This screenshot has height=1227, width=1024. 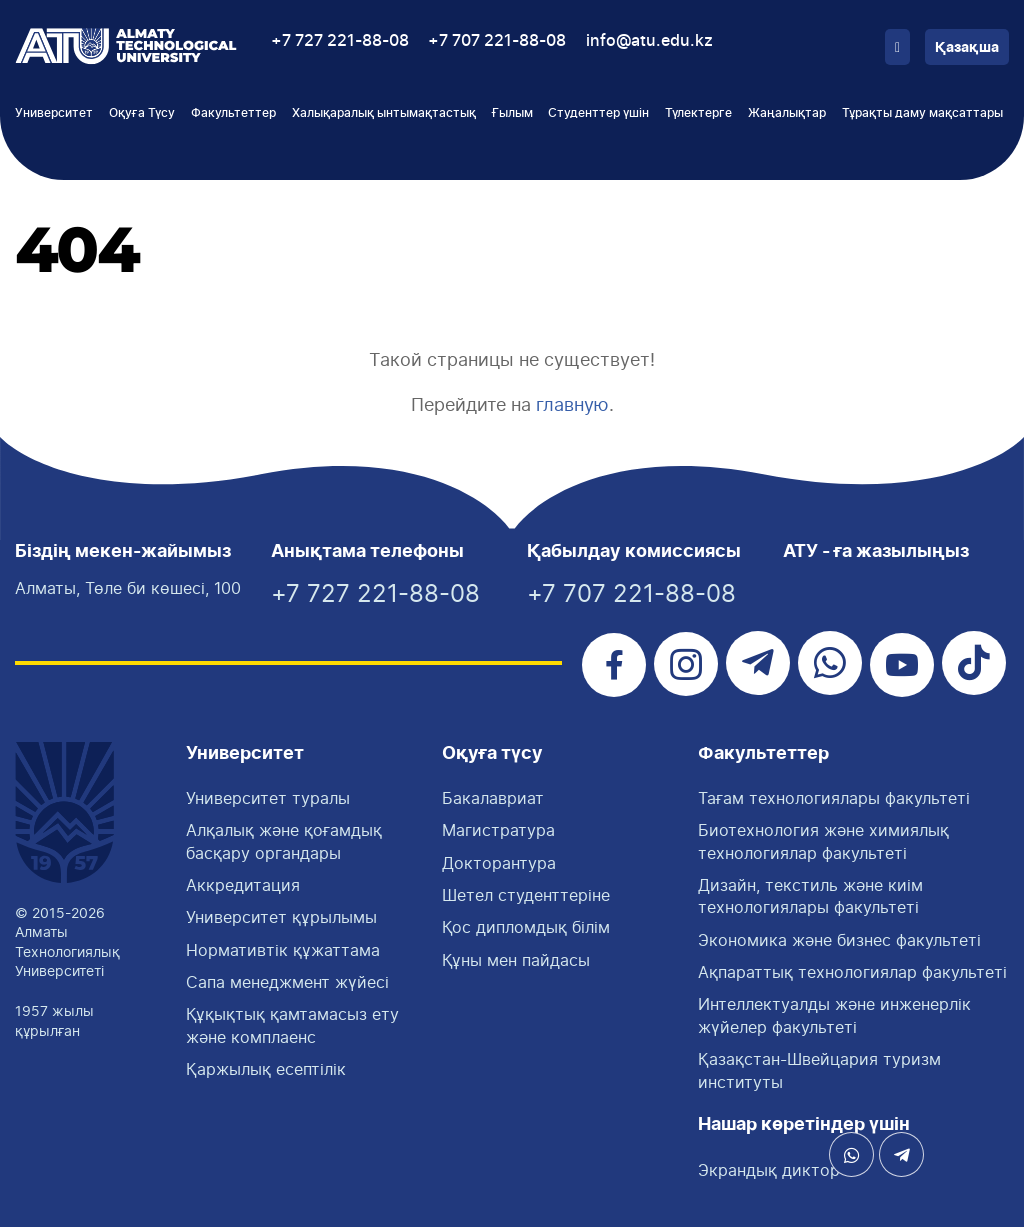 I want to click on +7 727 221-88-08, so click(x=340, y=41).